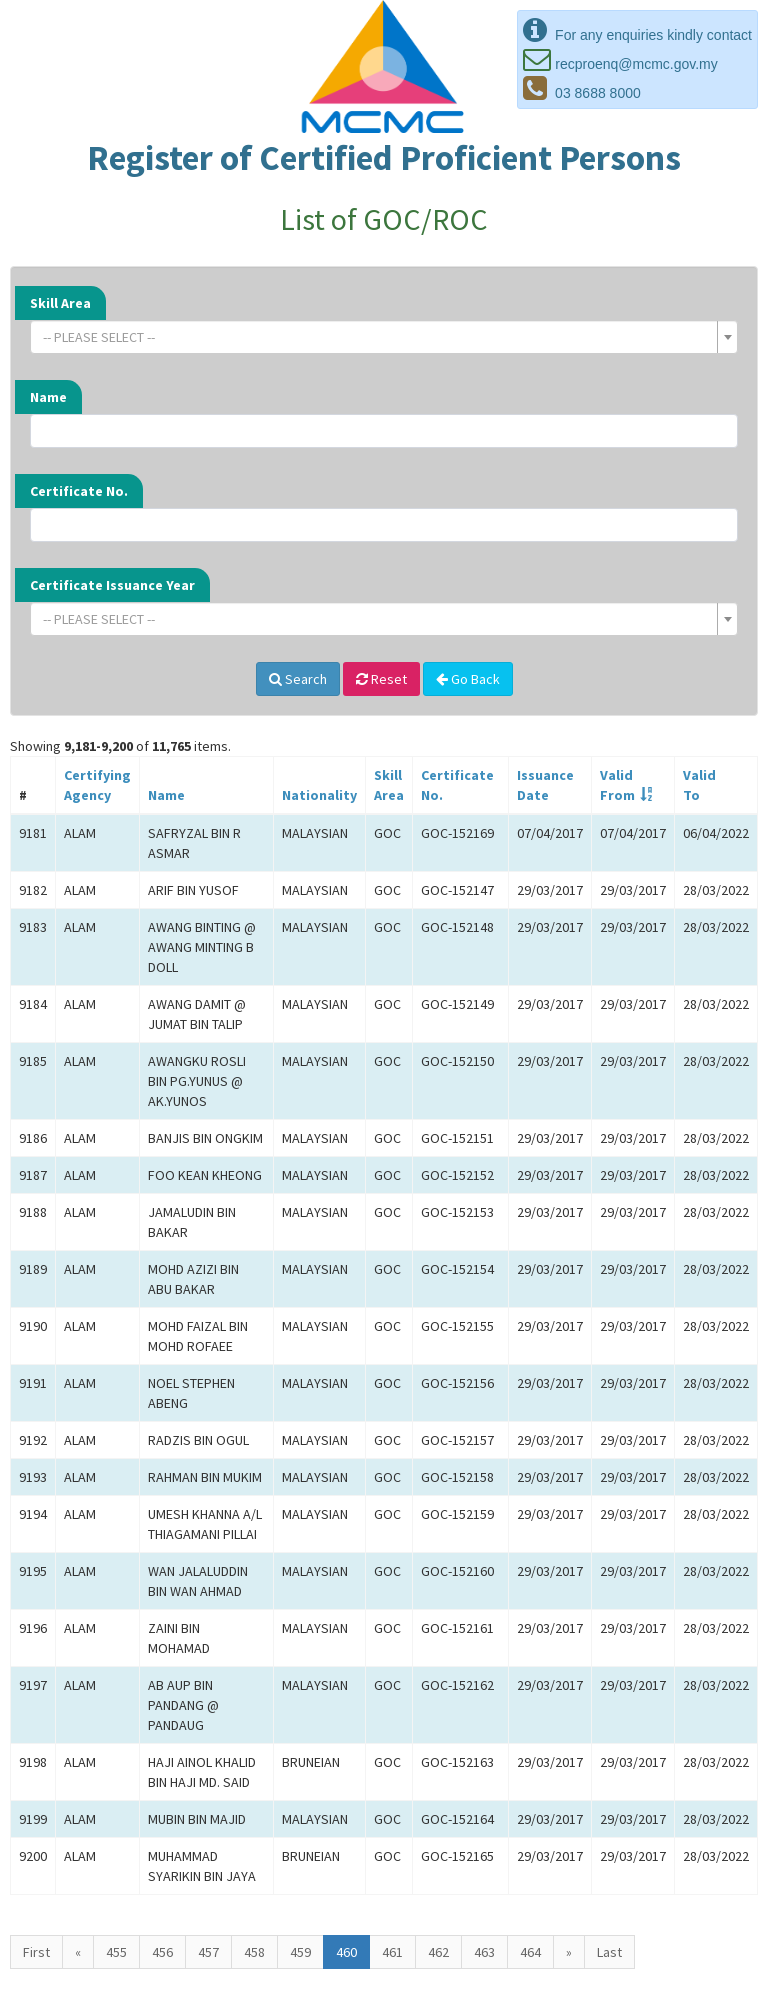 The image size is (768, 2004). What do you see at coordinates (116, 1952) in the screenshot?
I see `455` at bounding box center [116, 1952].